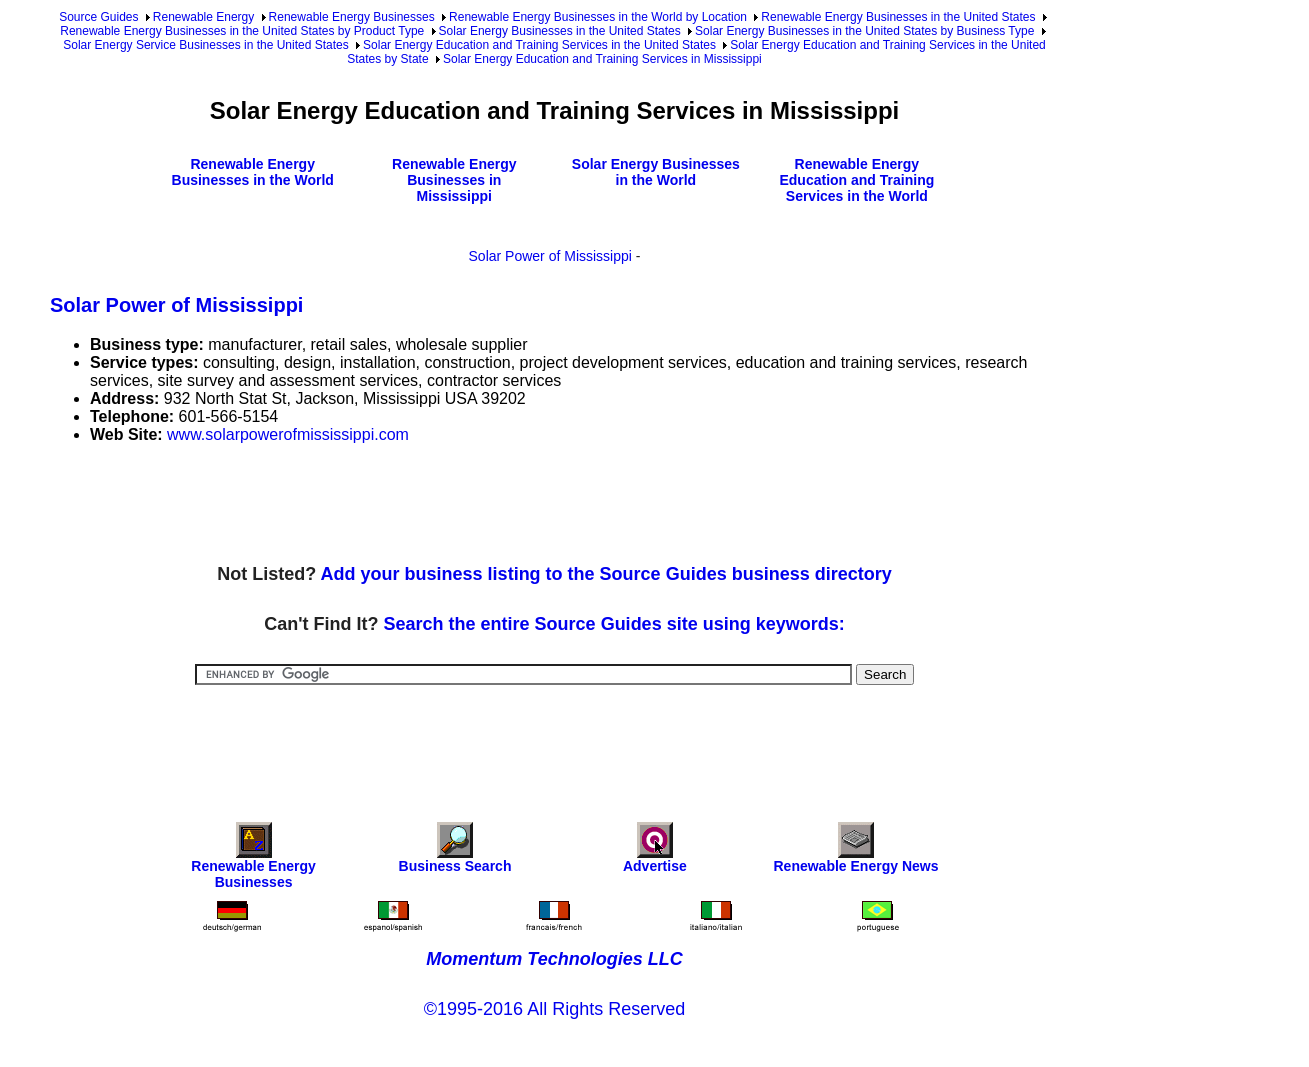 This screenshot has height=1067, width=1309. I want to click on Renewable Energy Businesses in the United States, so click(898, 17).